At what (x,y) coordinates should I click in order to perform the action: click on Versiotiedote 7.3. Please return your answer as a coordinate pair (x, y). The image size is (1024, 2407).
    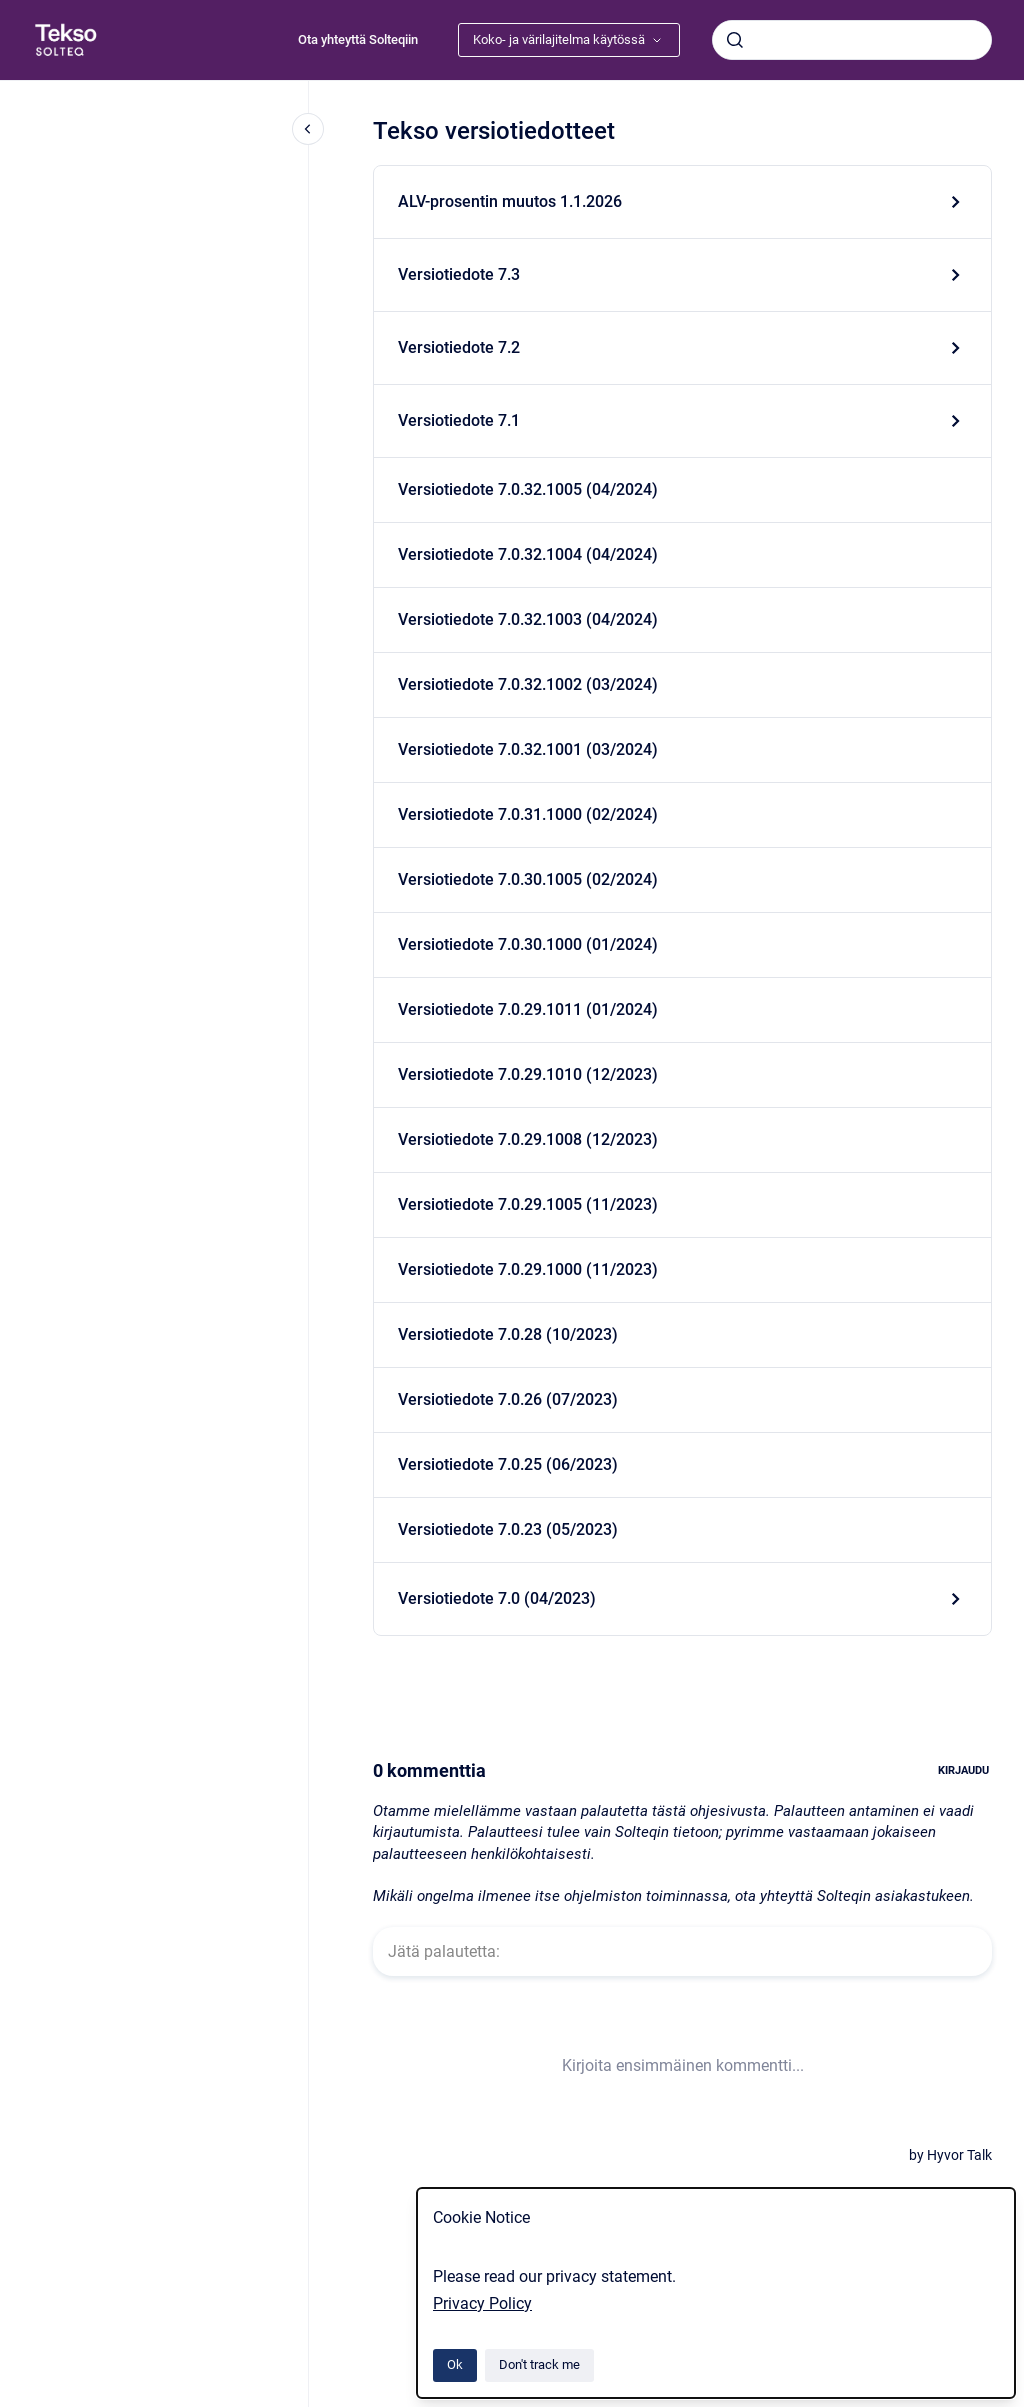
    Looking at the image, I should click on (459, 274).